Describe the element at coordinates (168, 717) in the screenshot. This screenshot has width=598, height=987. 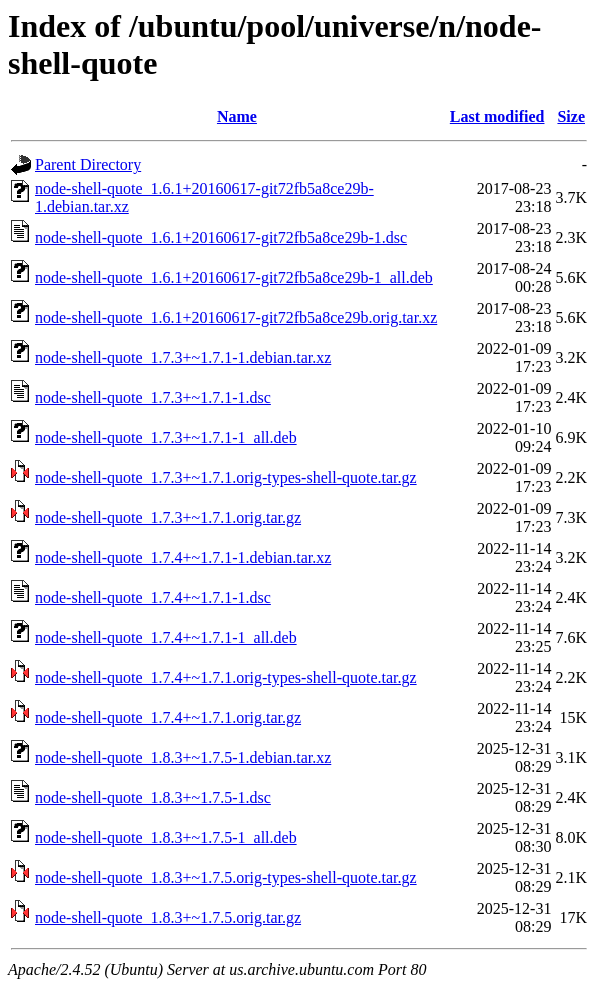
I see `node-shell-quote_1.7.4+~1.7.1.orig.tar.gz` at that location.